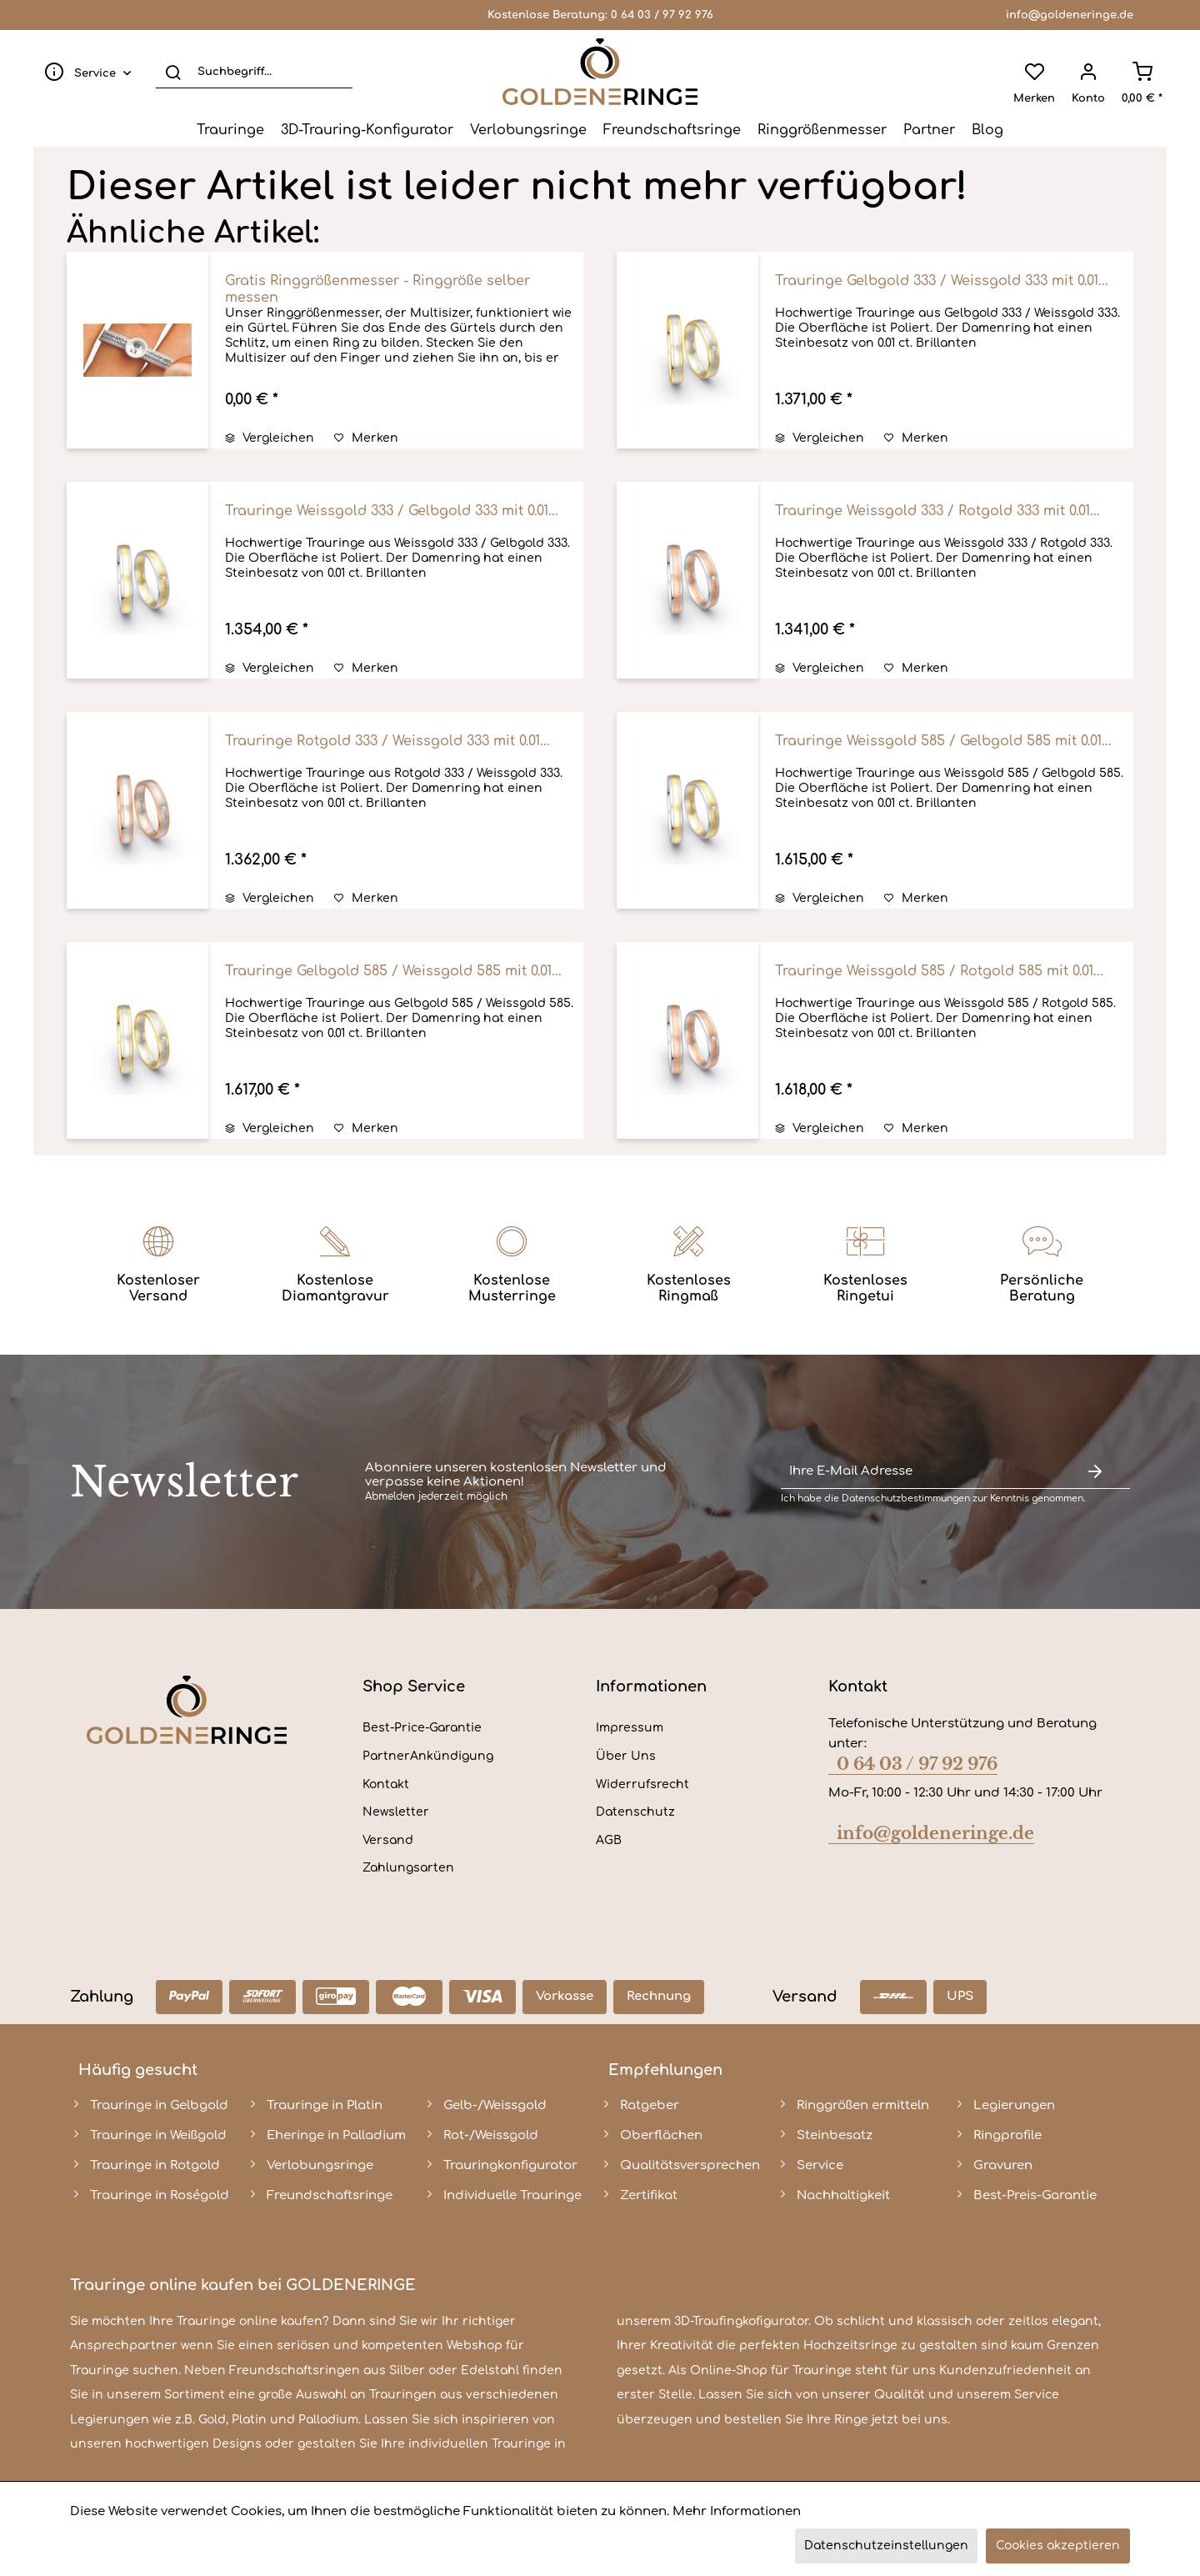 The image size is (1200, 2576). I want to click on Impressum, so click(629, 1728).